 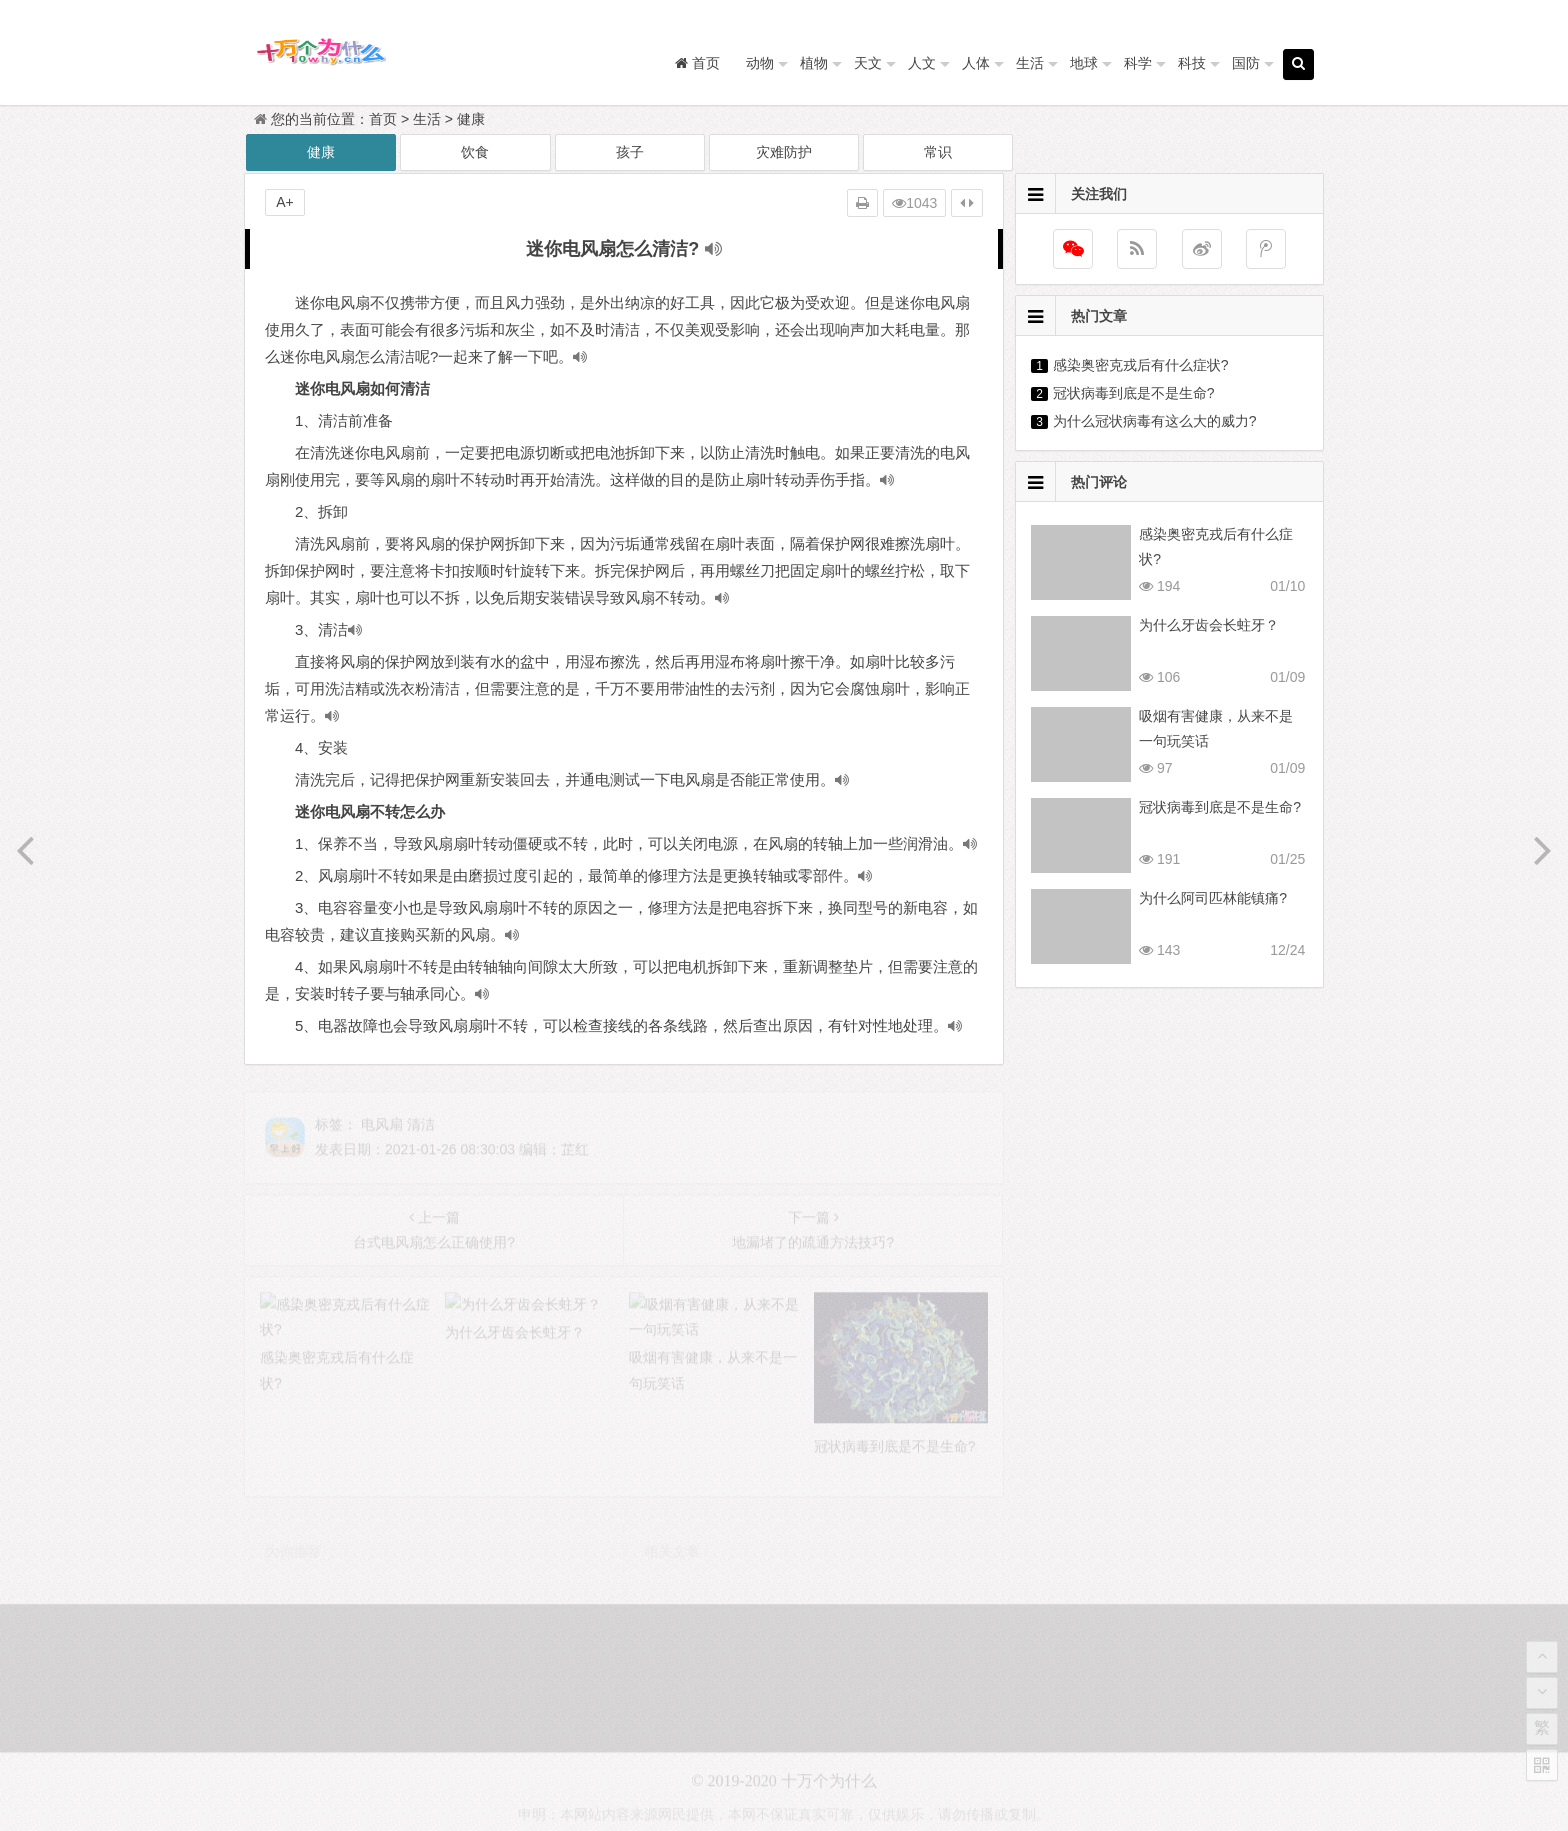 I want to click on 植物, so click(x=814, y=63).